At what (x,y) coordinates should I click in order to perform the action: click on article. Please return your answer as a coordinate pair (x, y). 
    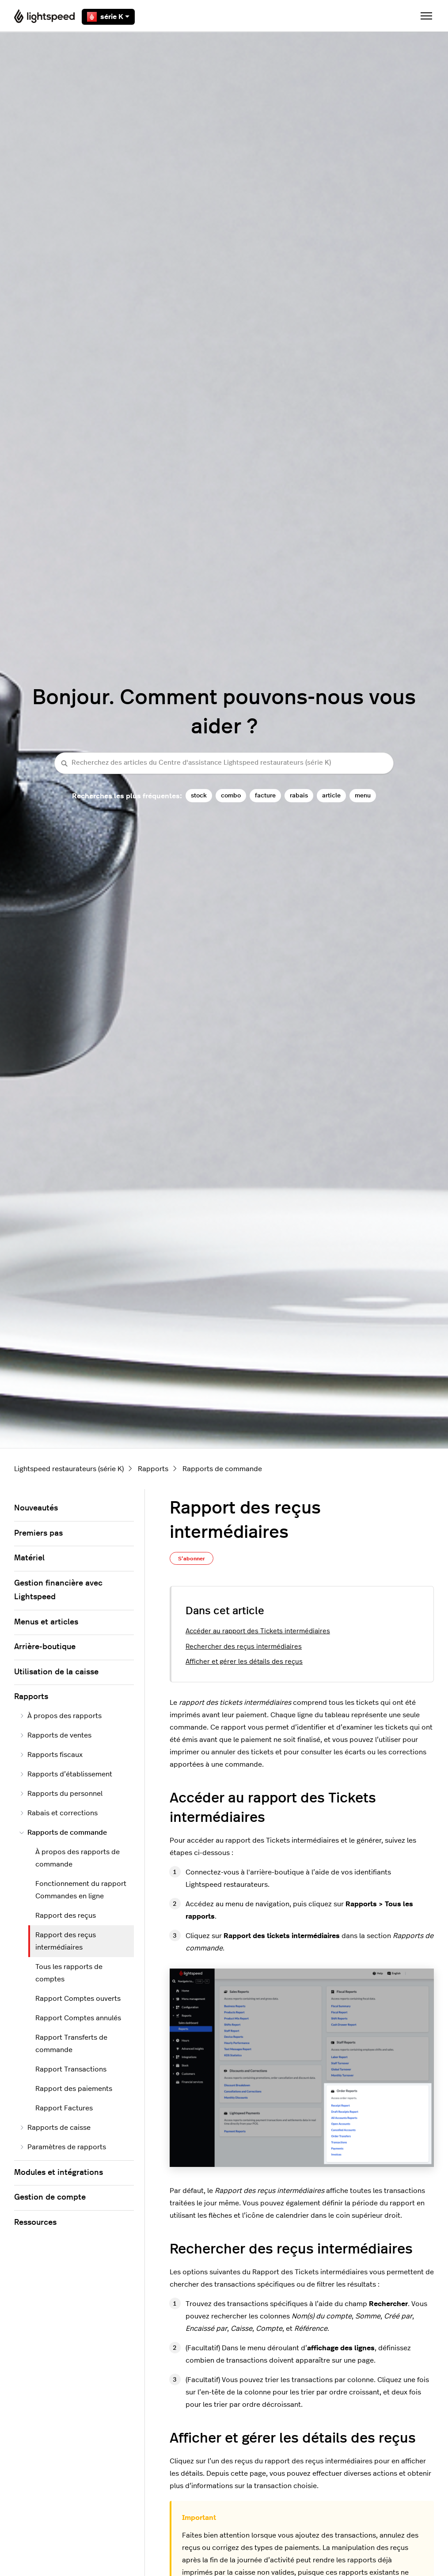
    Looking at the image, I should click on (331, 795).